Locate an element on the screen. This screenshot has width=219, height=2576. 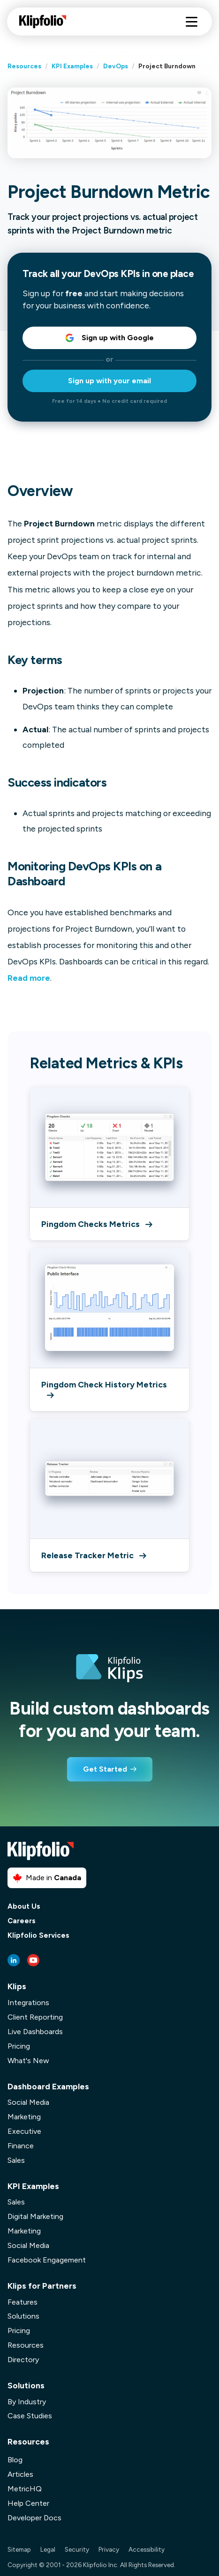
About Us is located at coordinates (24, 1906).